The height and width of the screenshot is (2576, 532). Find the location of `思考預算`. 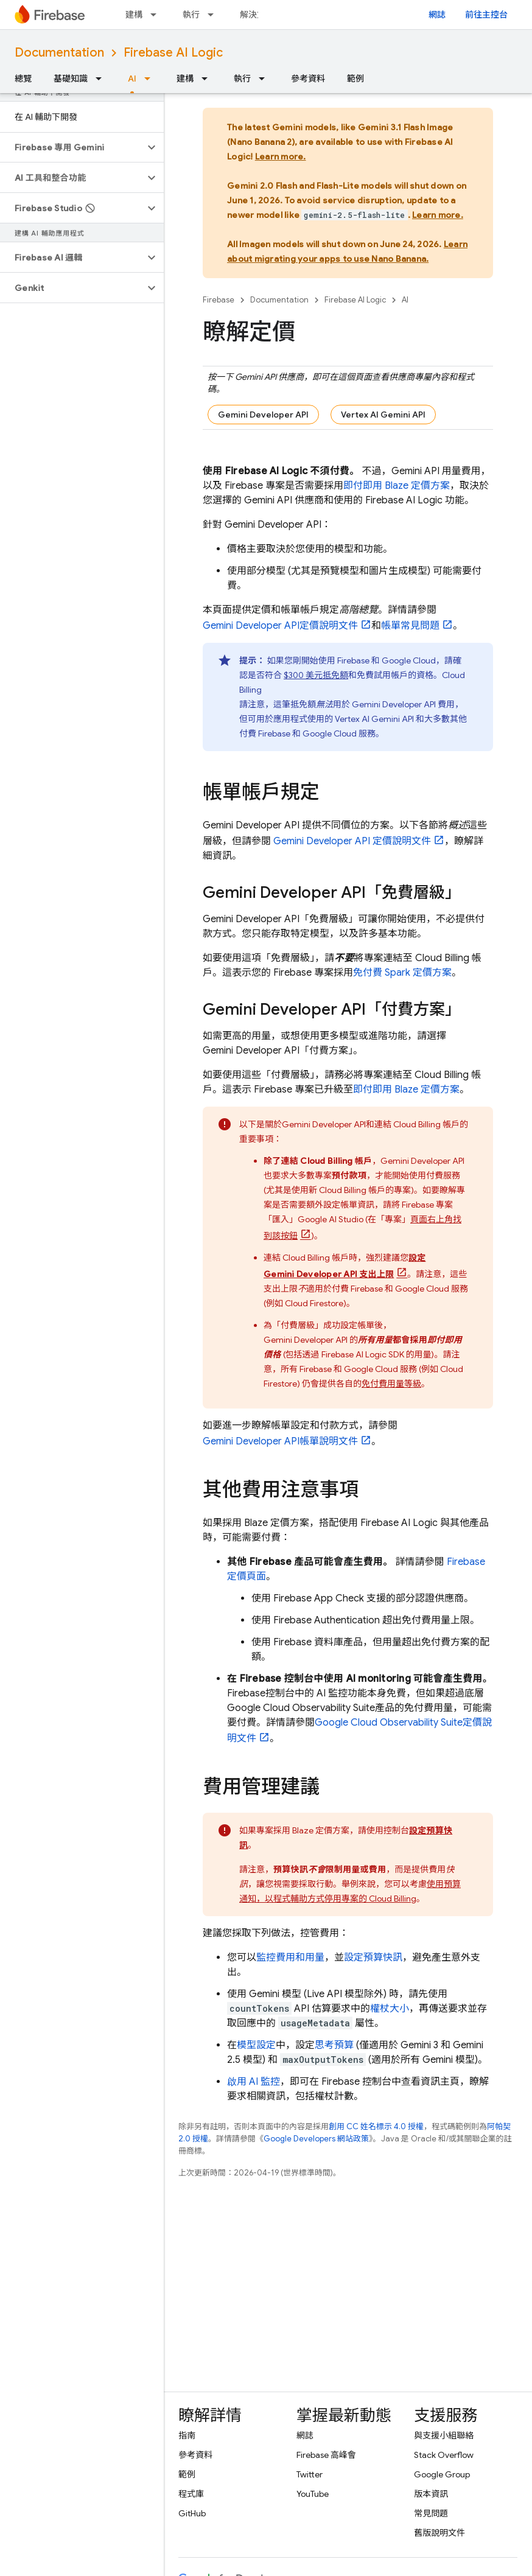

思考預算 is located at coordinates (334, 2045).